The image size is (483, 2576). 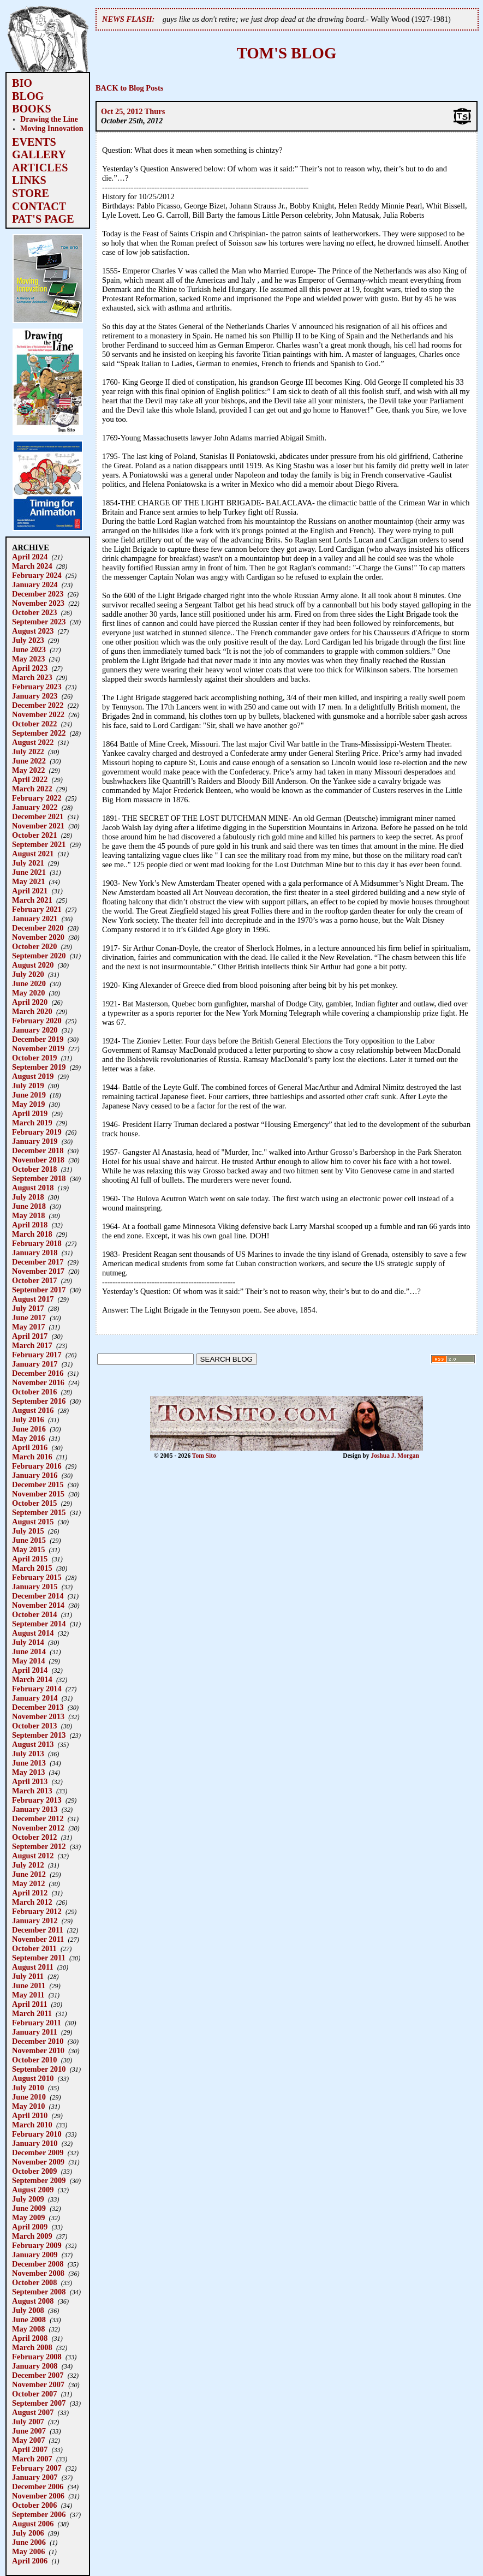 I want to click on September 2008, so click(x=38, y=2291).